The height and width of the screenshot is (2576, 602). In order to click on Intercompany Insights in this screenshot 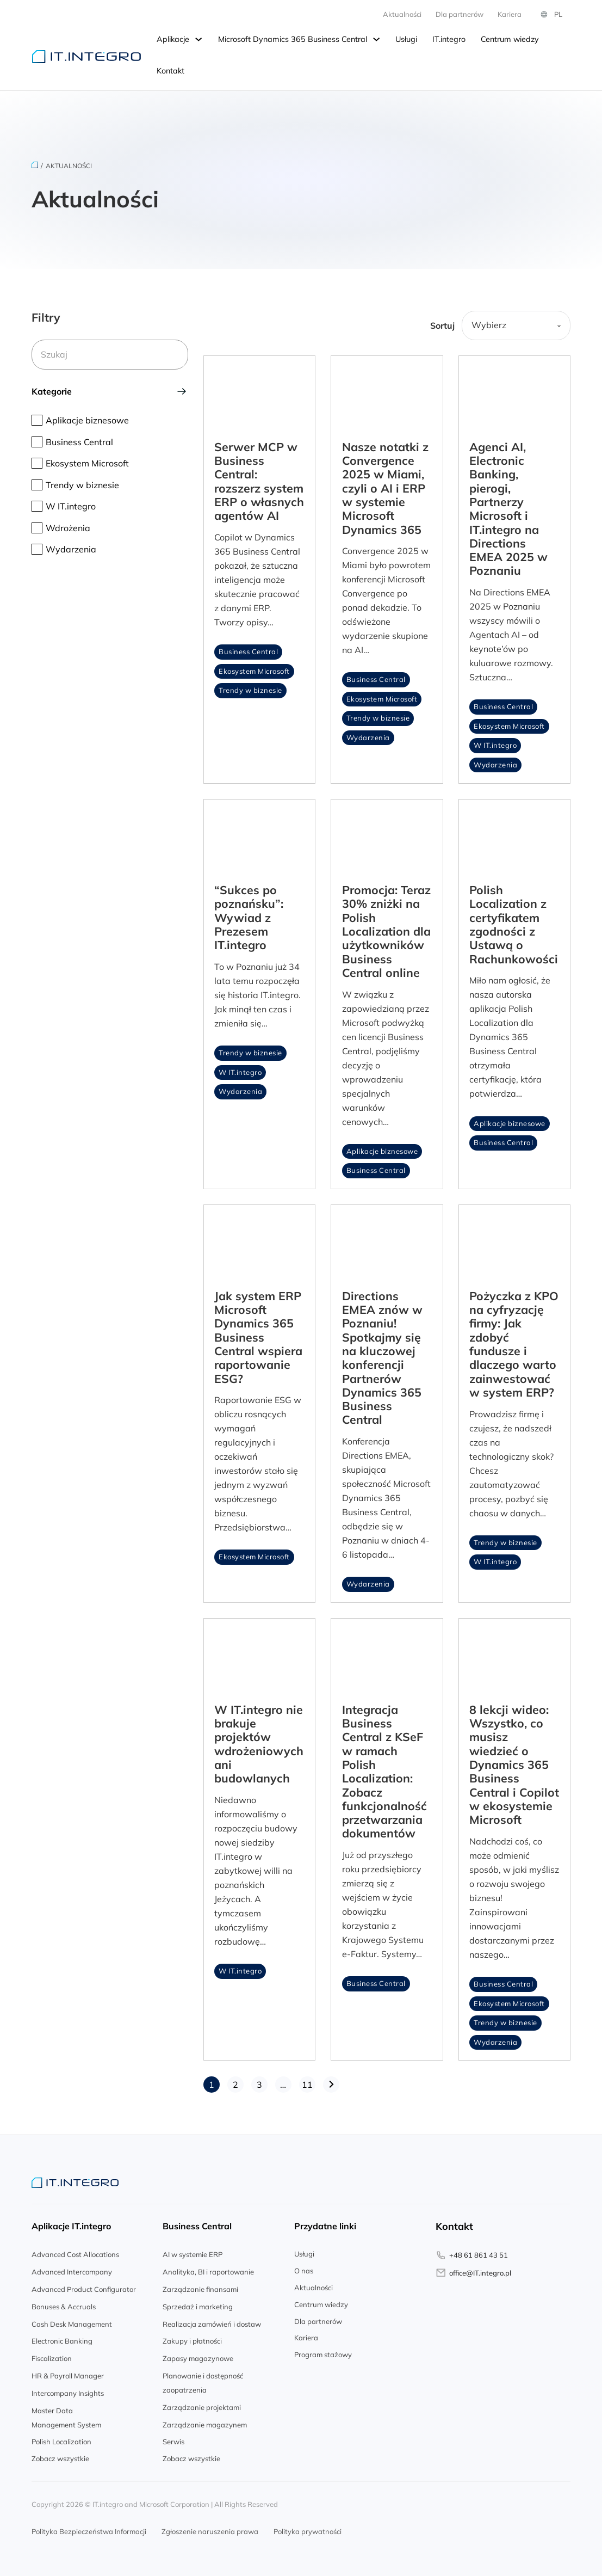, I will do `click(68, 2390)`.